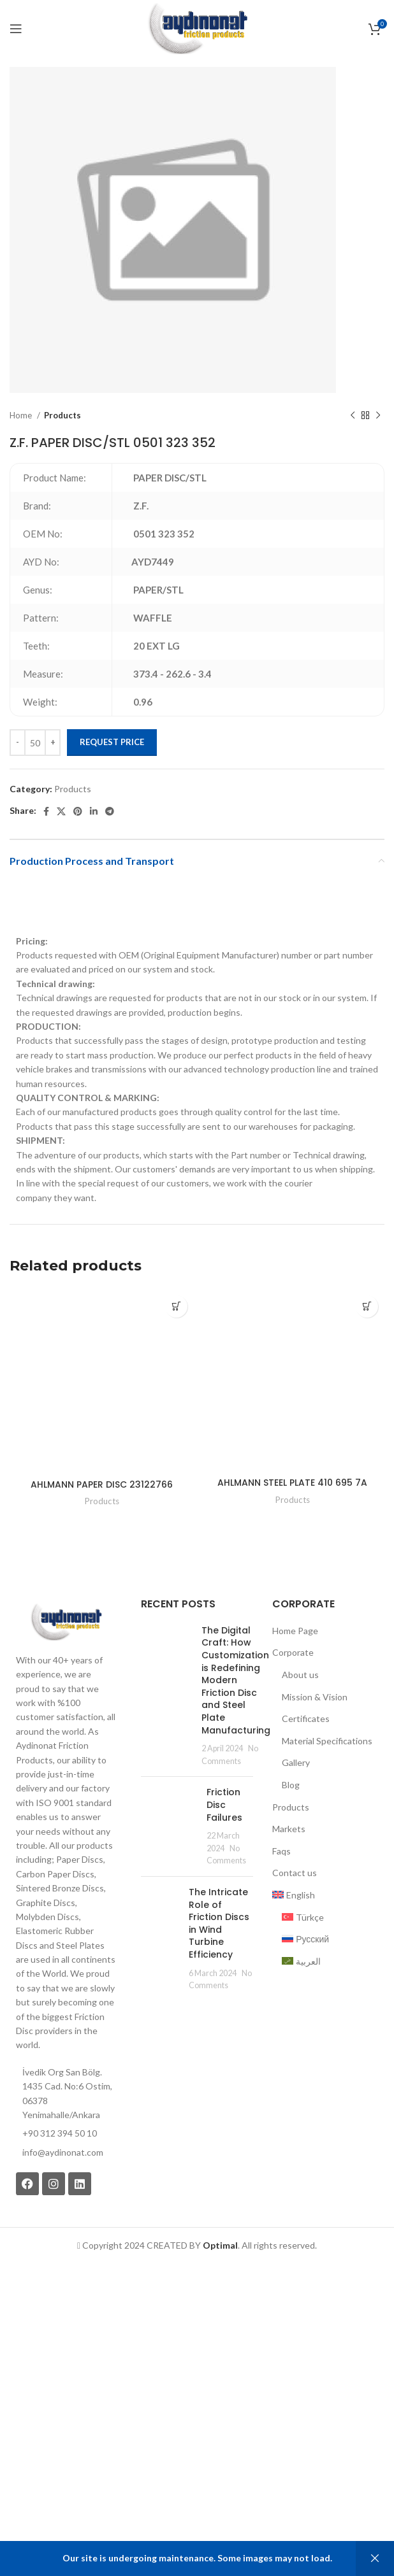 Image resolution: width=394 pixels, height=2576 pixels. What do you see at coordinates (296, 1762) in the screenshot?
I see `Gallery` at bounding box center [296, 1762].